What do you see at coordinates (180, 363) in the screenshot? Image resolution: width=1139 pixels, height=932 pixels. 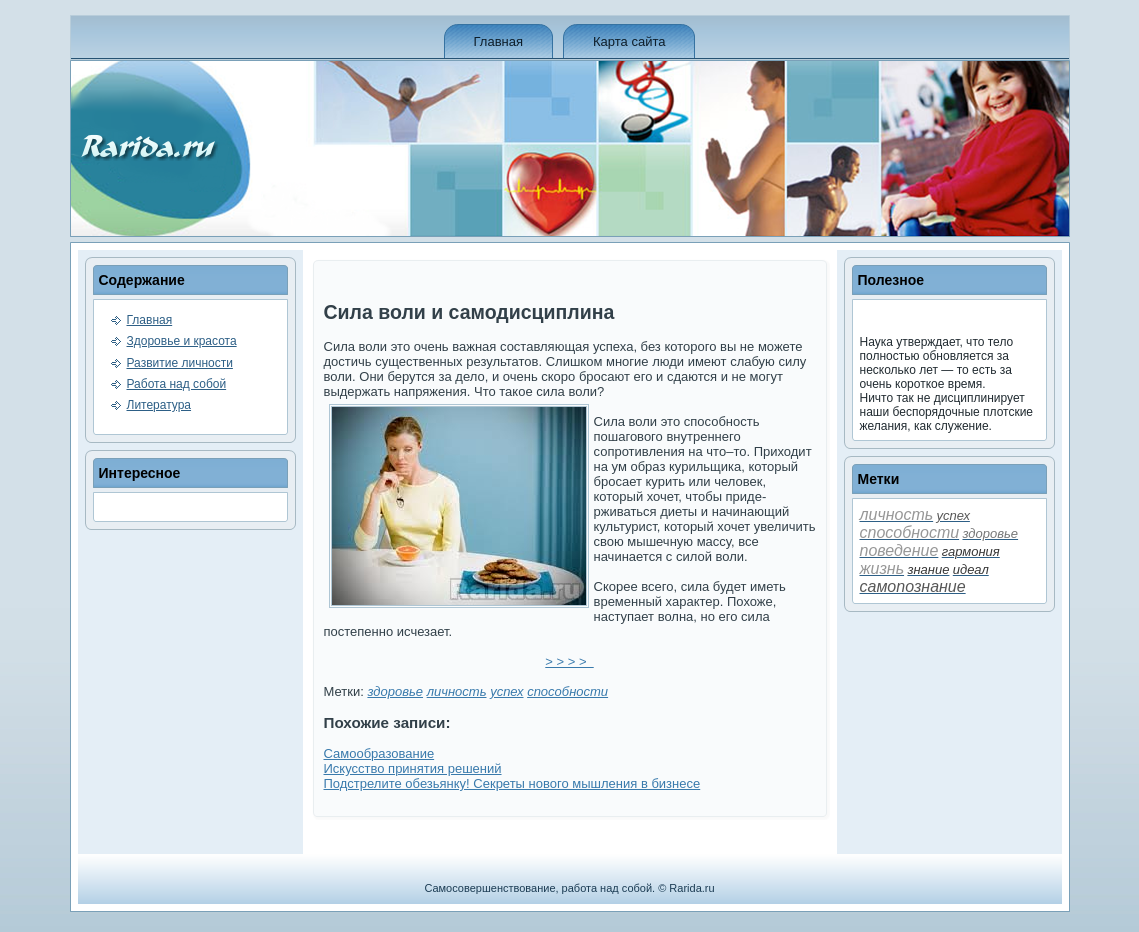 I see `Развитие личности` at bounding box center [180, 363].